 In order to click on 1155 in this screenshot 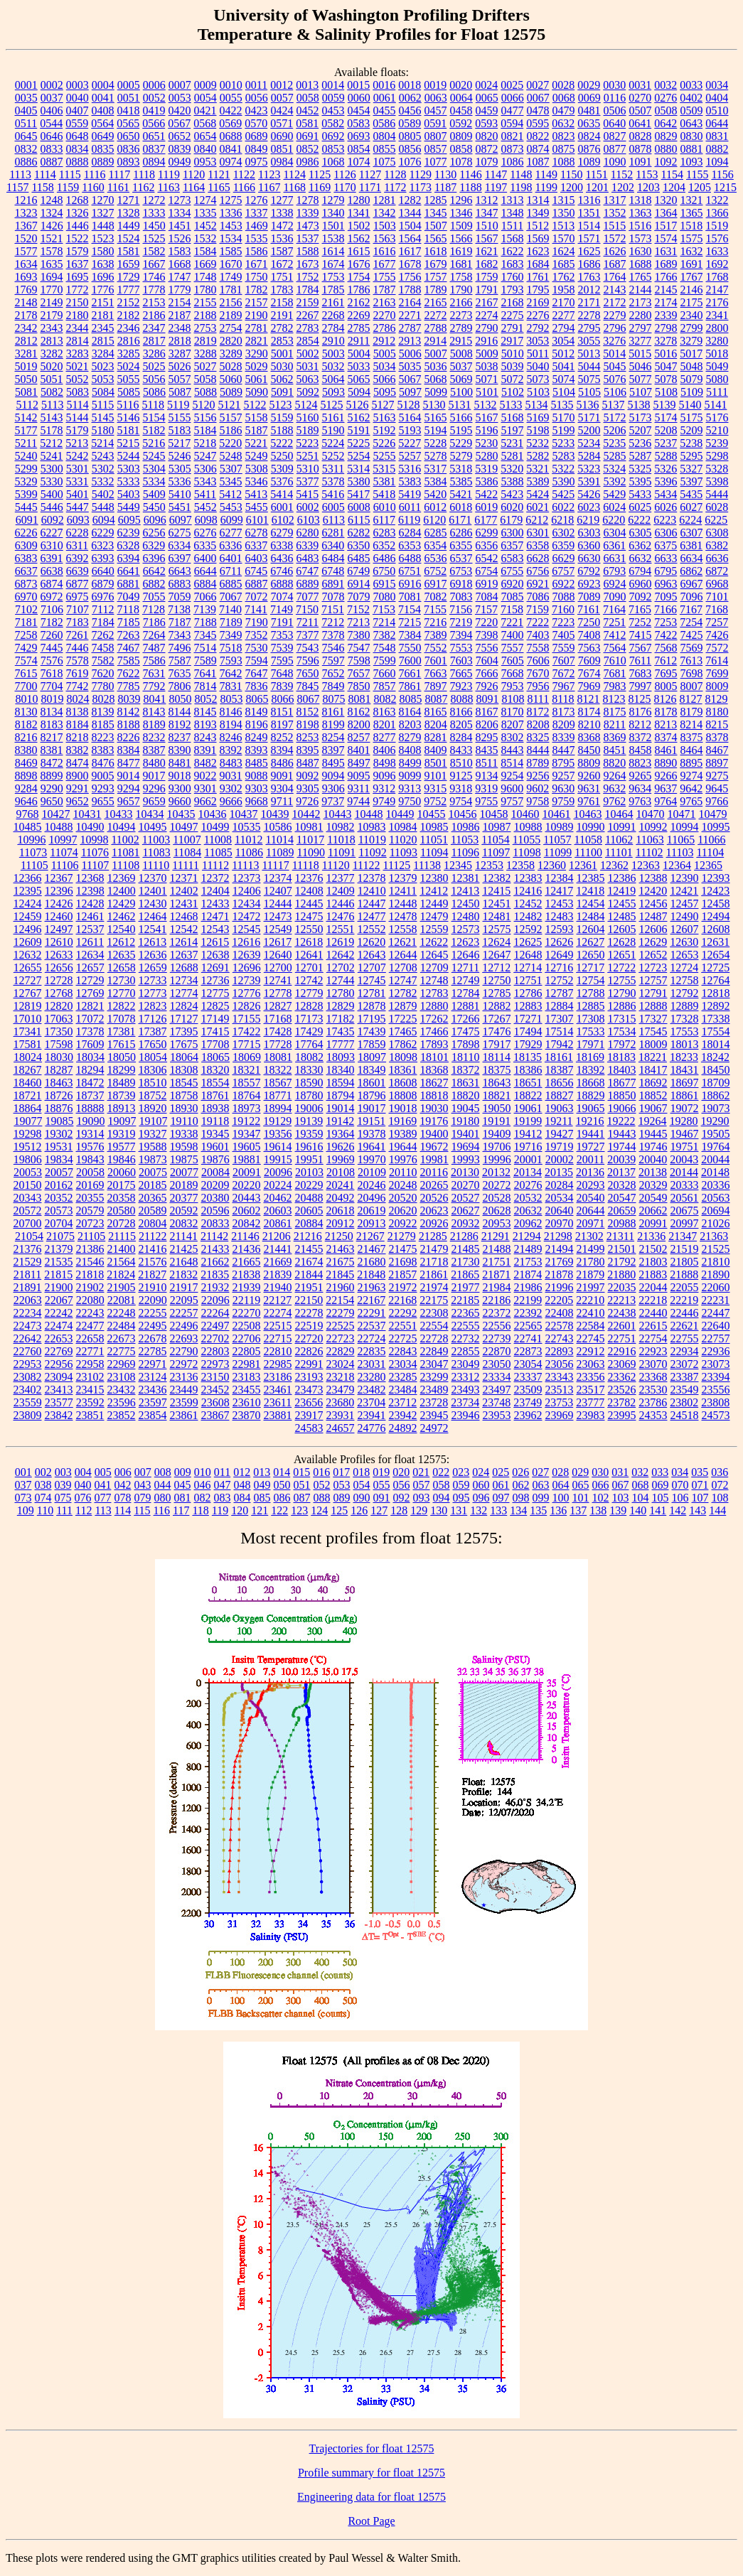, I will do `click(697, 174)`.